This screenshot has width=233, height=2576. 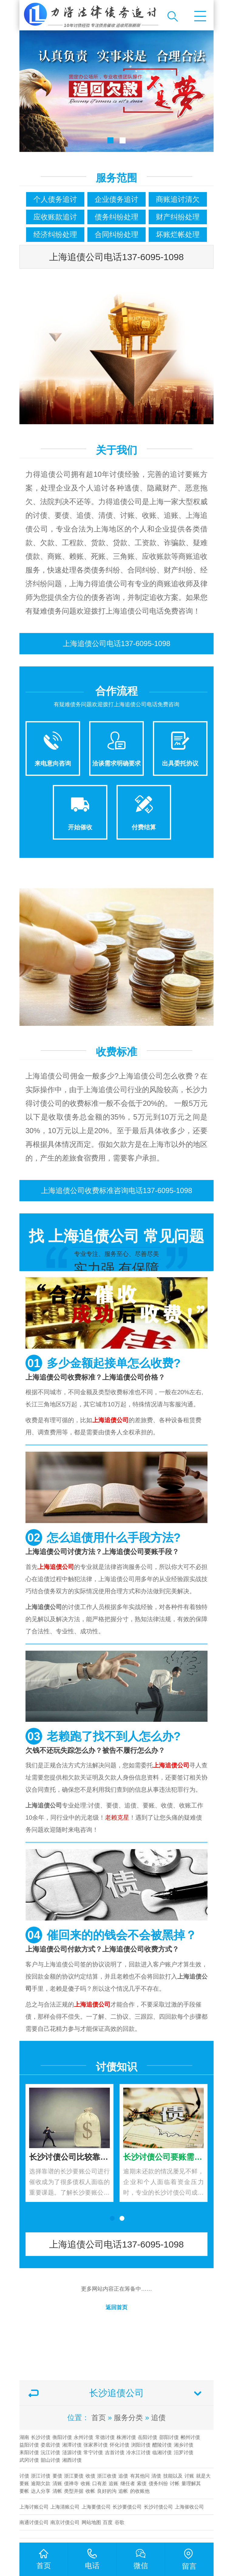 I want to click on 清债, so click(x=156, y=2475).